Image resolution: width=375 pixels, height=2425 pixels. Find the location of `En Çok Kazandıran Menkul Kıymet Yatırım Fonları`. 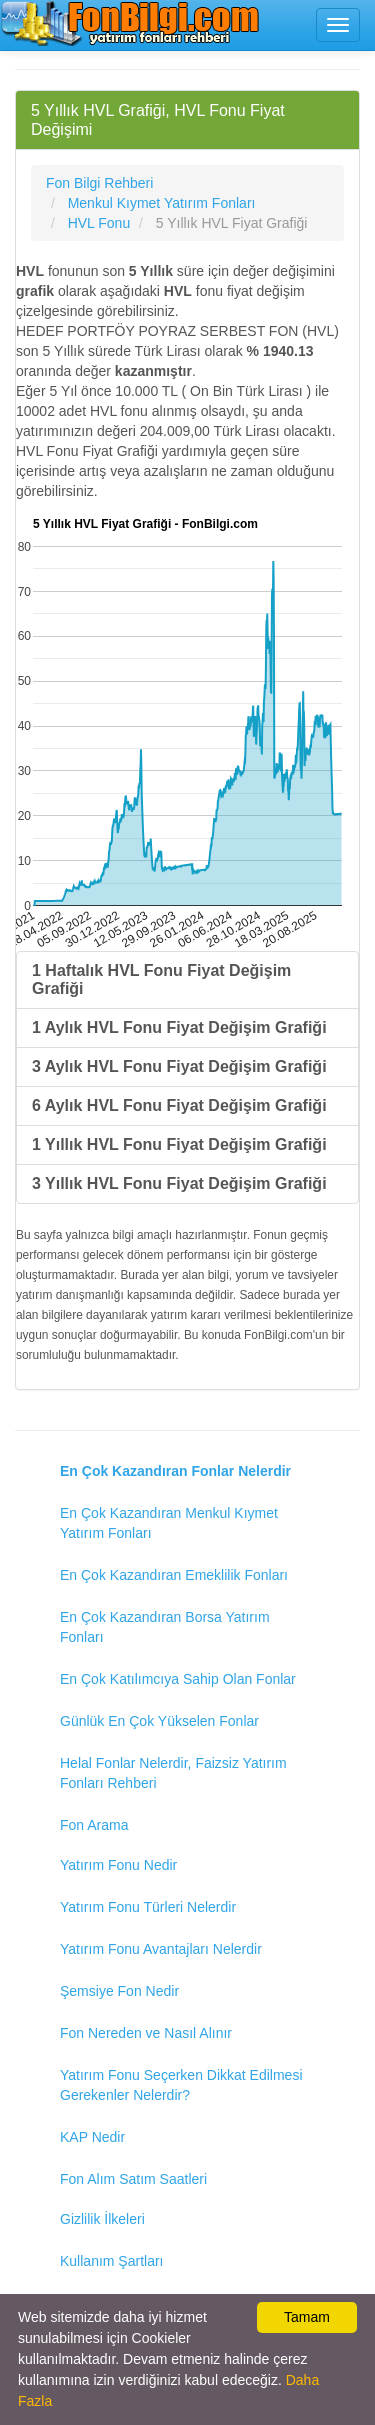

En Çok Kazandıran Menkul Kıymet Yatırım Fonları is located at coordinates (169, 1523).